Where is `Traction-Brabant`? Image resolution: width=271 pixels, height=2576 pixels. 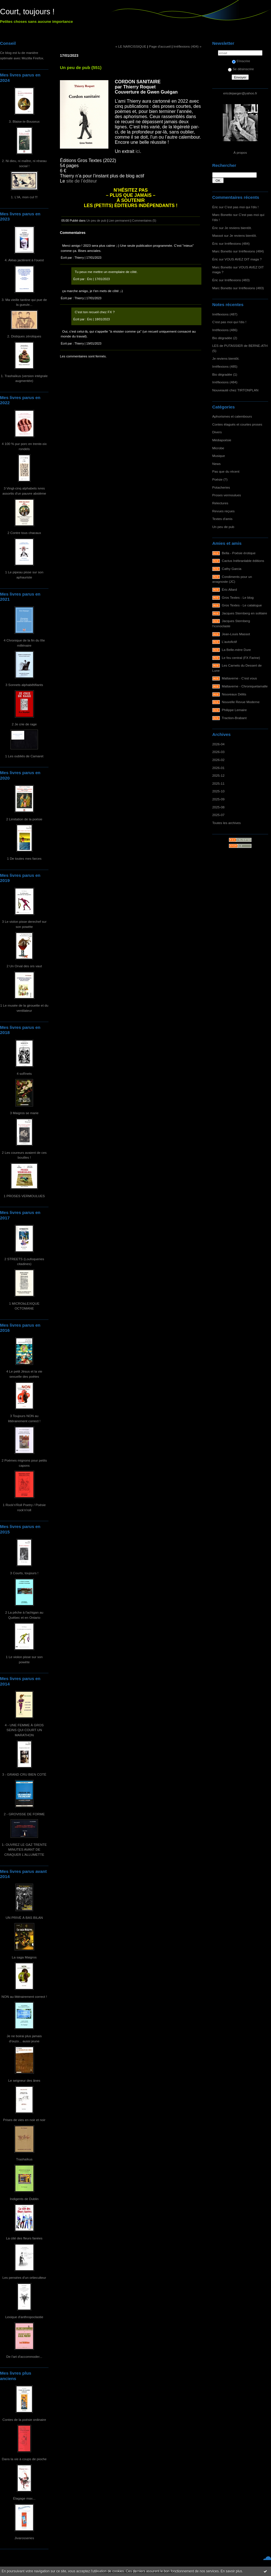 Traction-Brabant is located at coordinates (234, 718).